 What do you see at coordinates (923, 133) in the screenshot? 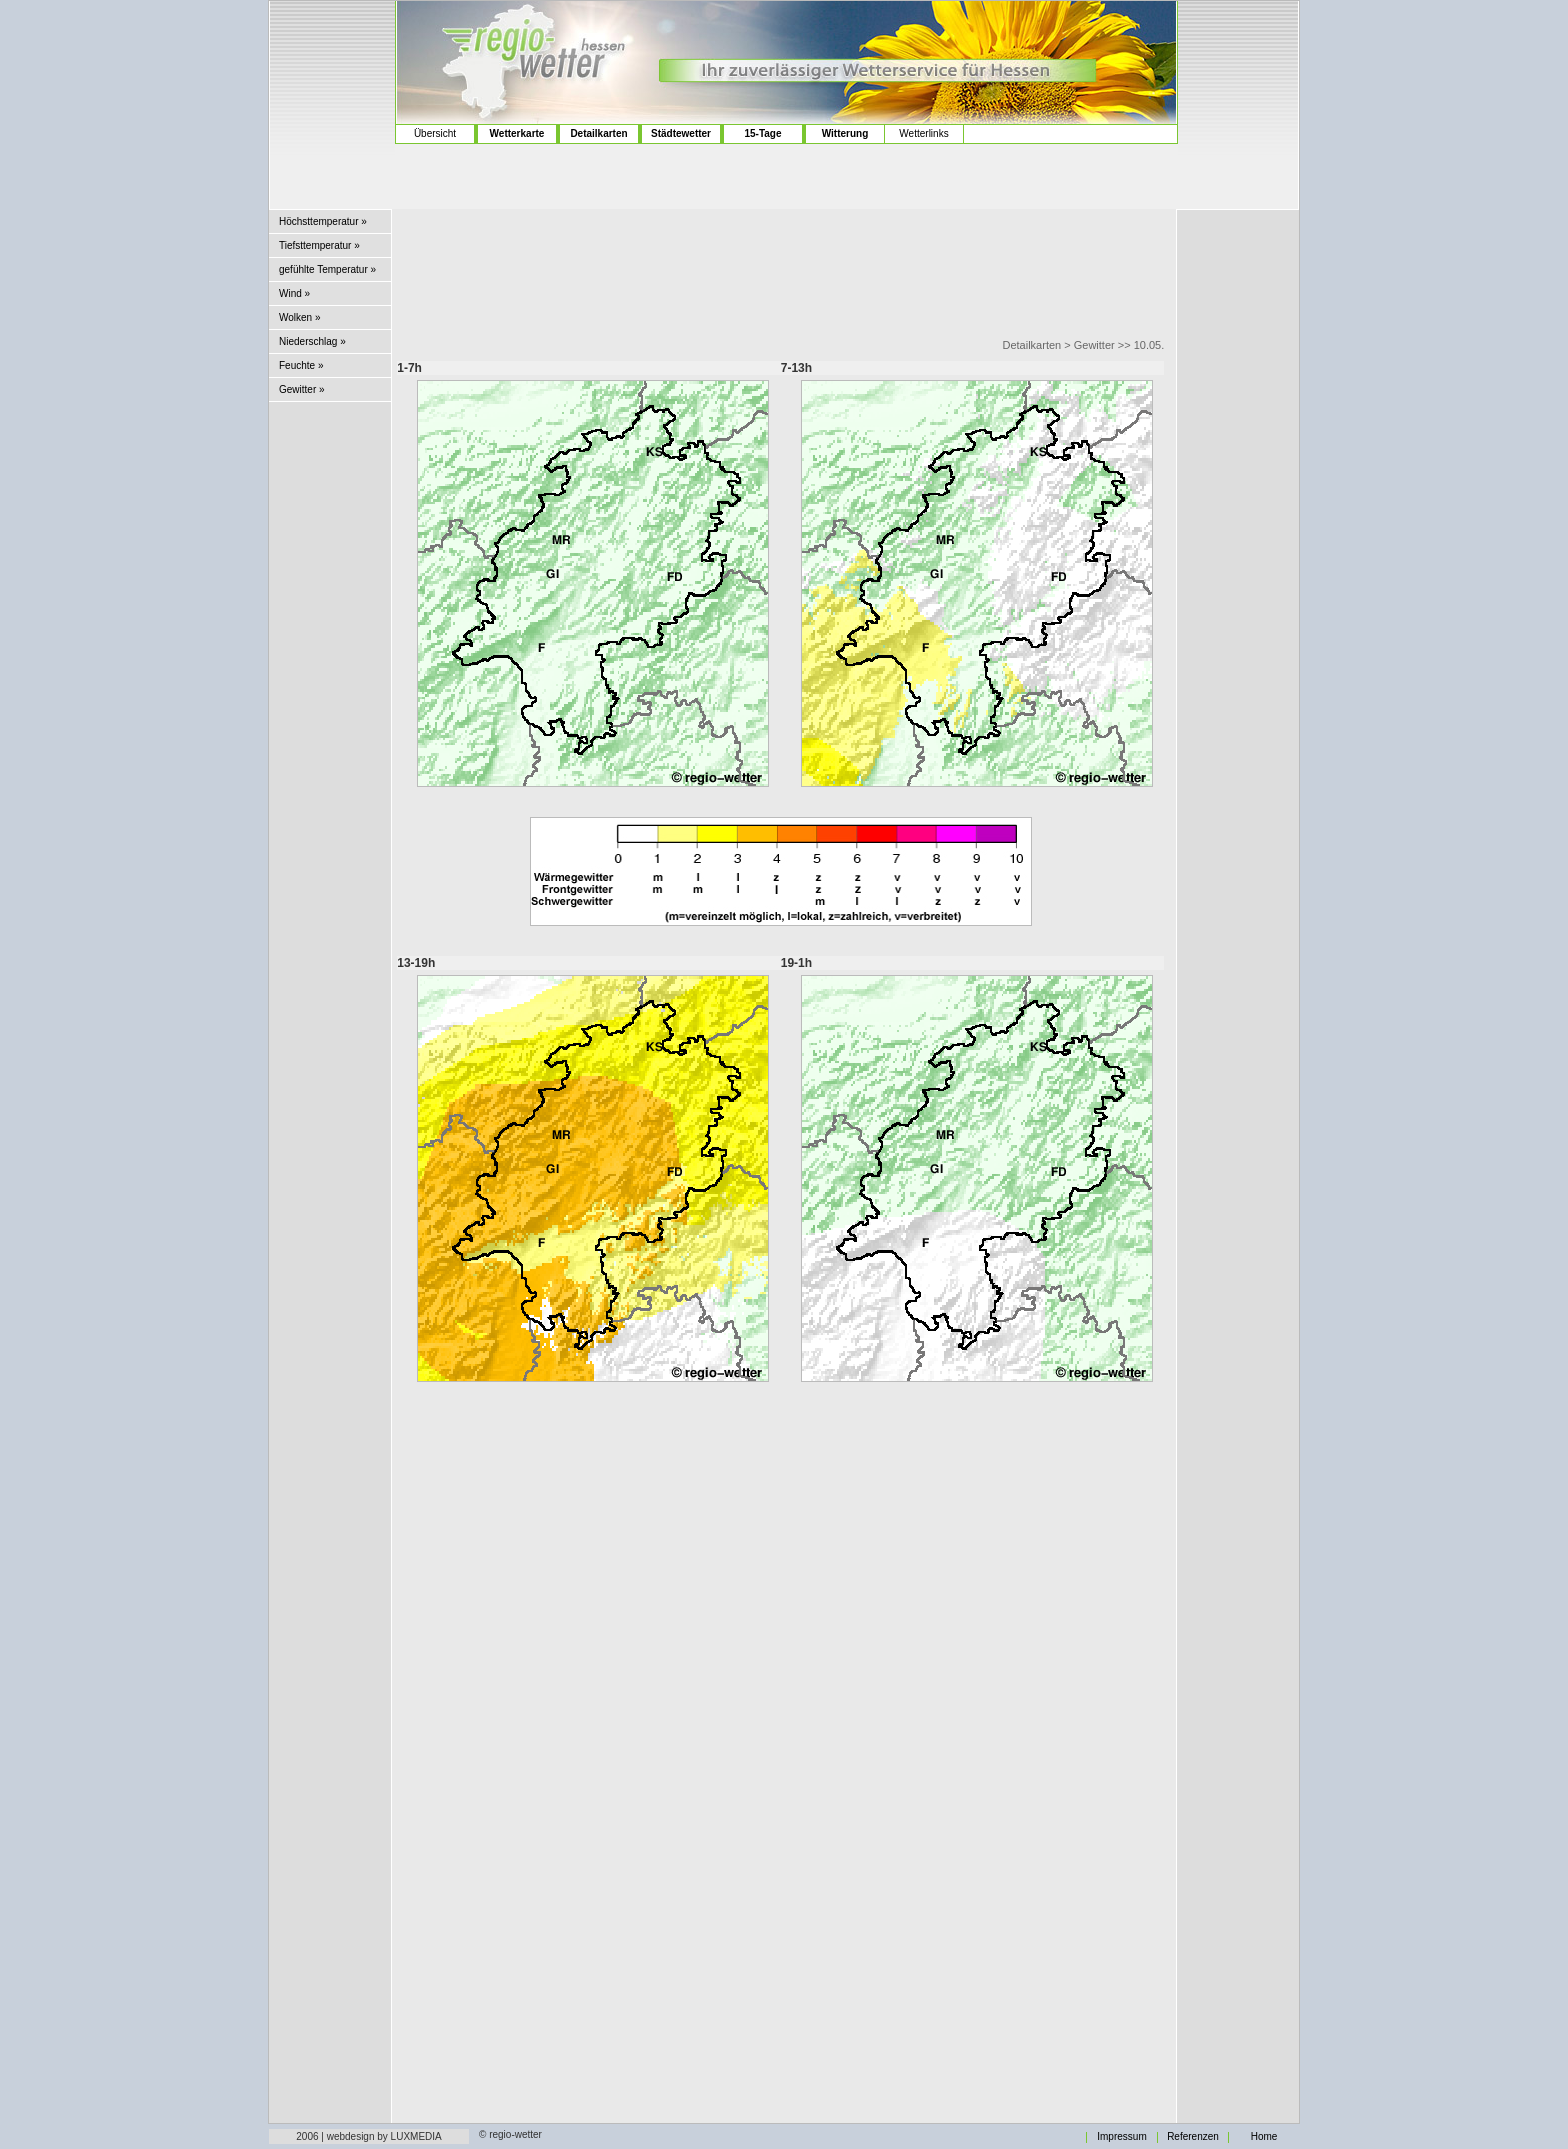
I see `Wetterlinks` at bounding box center [923, 133].